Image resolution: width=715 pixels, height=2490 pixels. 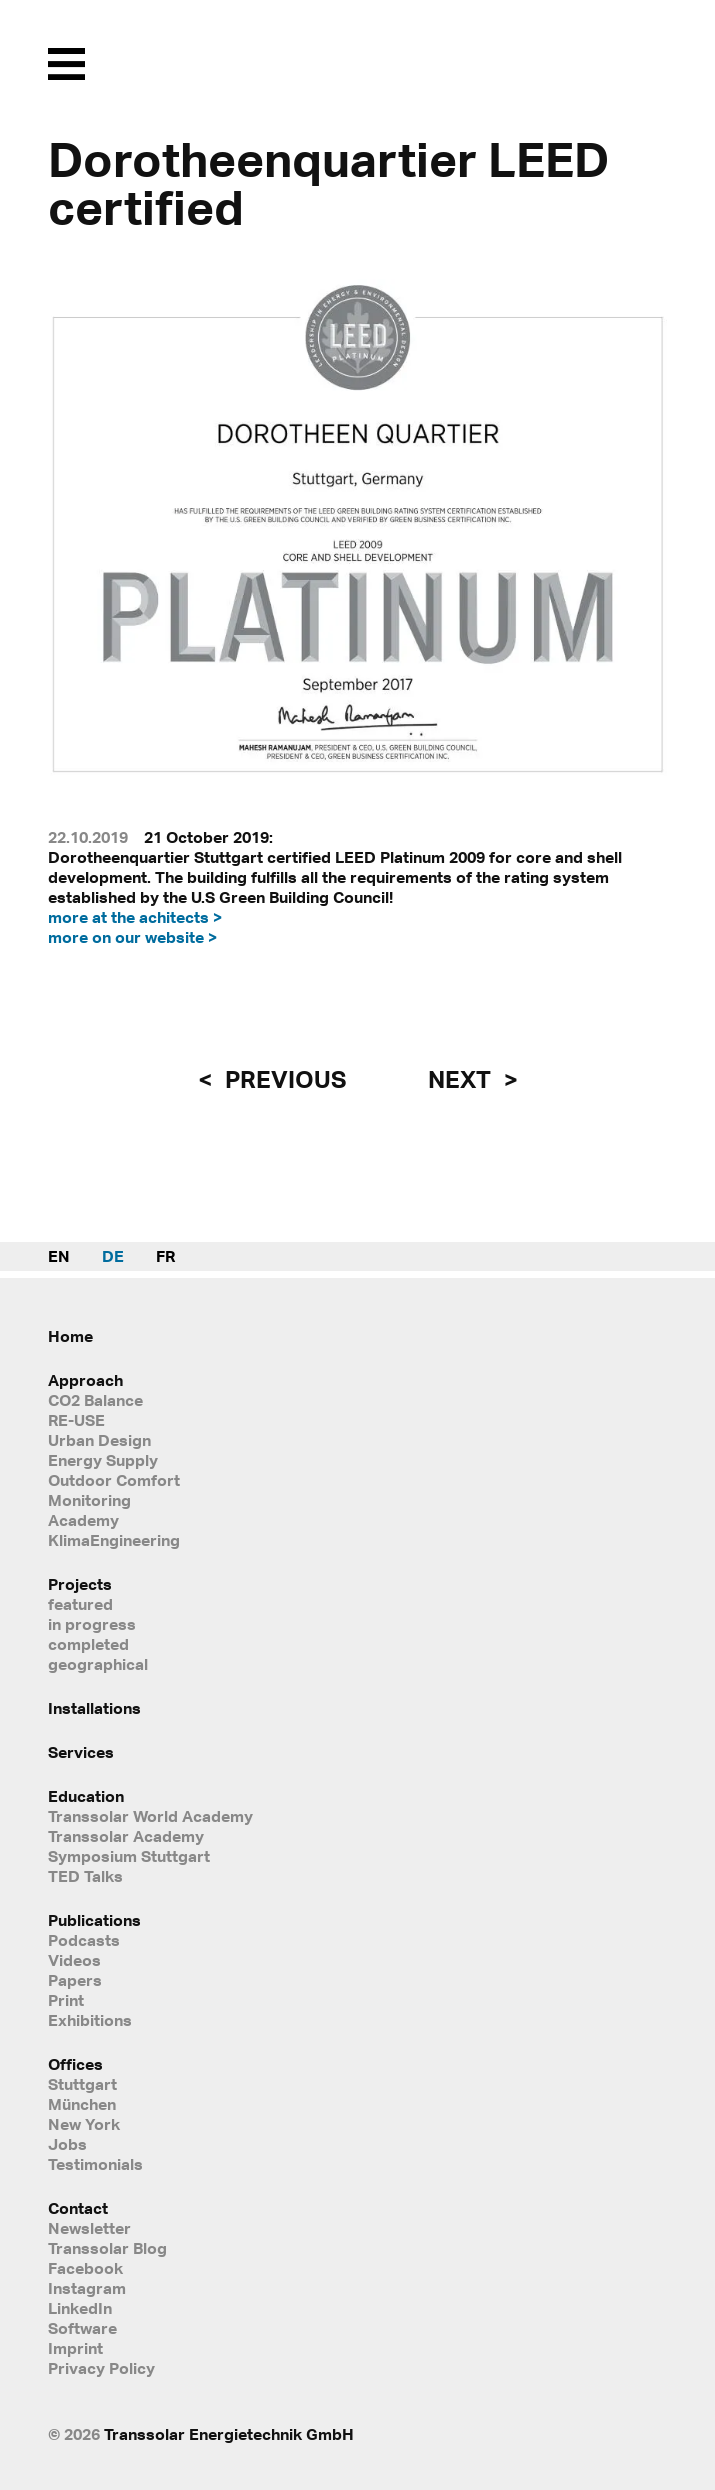 What do you see at coordinates (75, 1980) in the screenshot?
I see `Papers` at bounding box center [75, 1980].